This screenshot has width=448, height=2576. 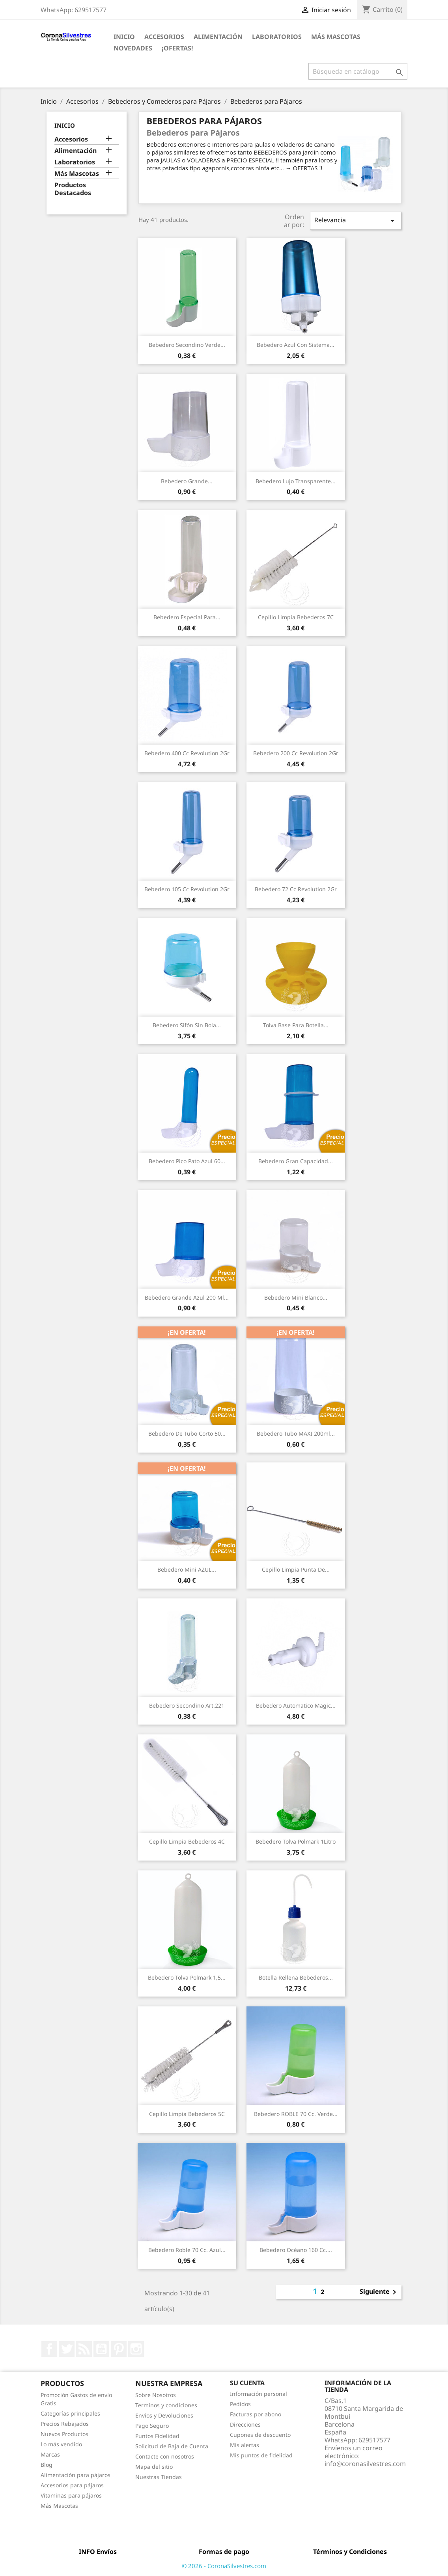 What do you see at coordinates (70, 2413) in the screenshot?
I see `Categorías principales` at bounding box center [70, 2413].